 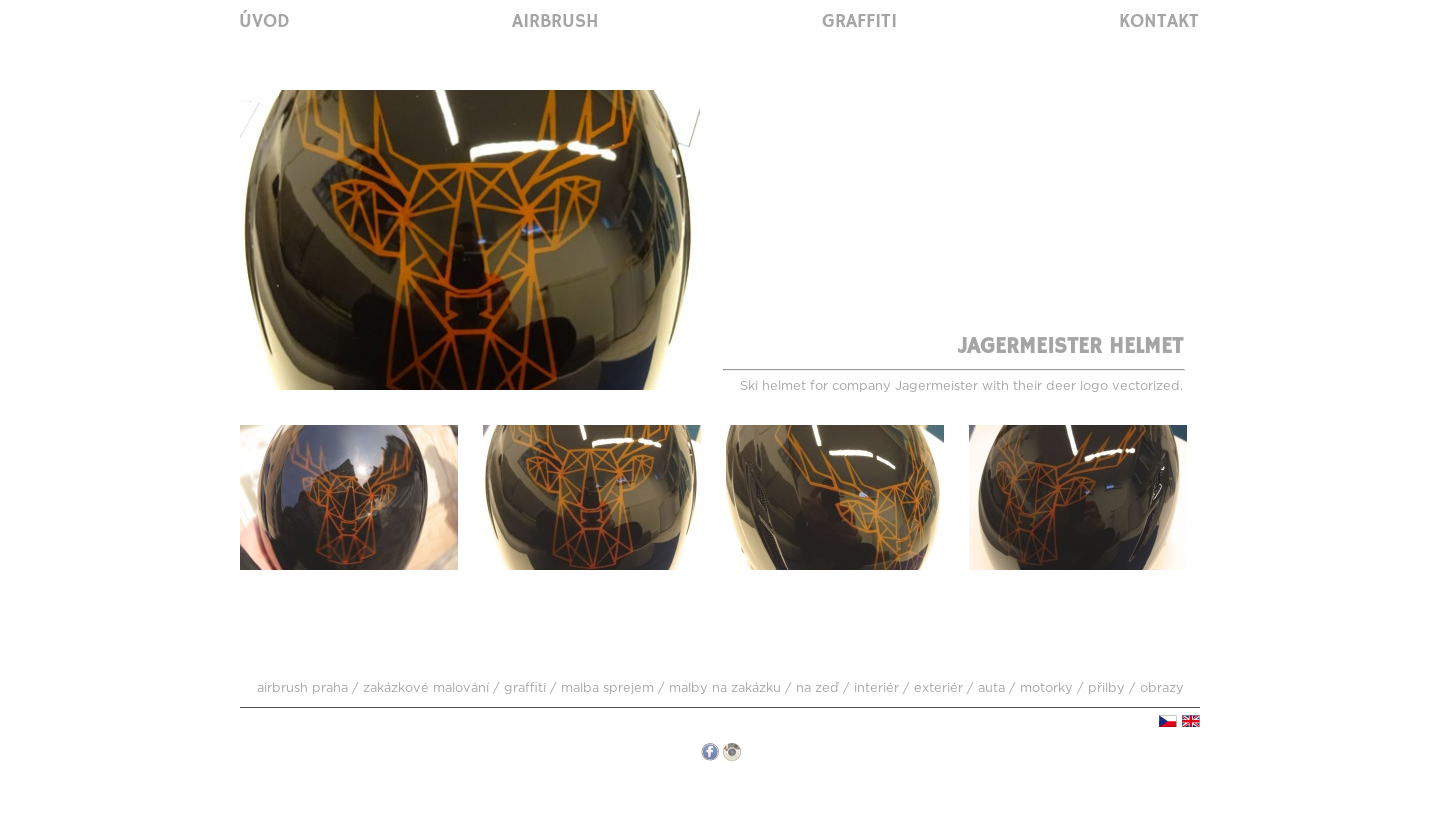 I want to click on Graffiti, so click(x=859, y=22).